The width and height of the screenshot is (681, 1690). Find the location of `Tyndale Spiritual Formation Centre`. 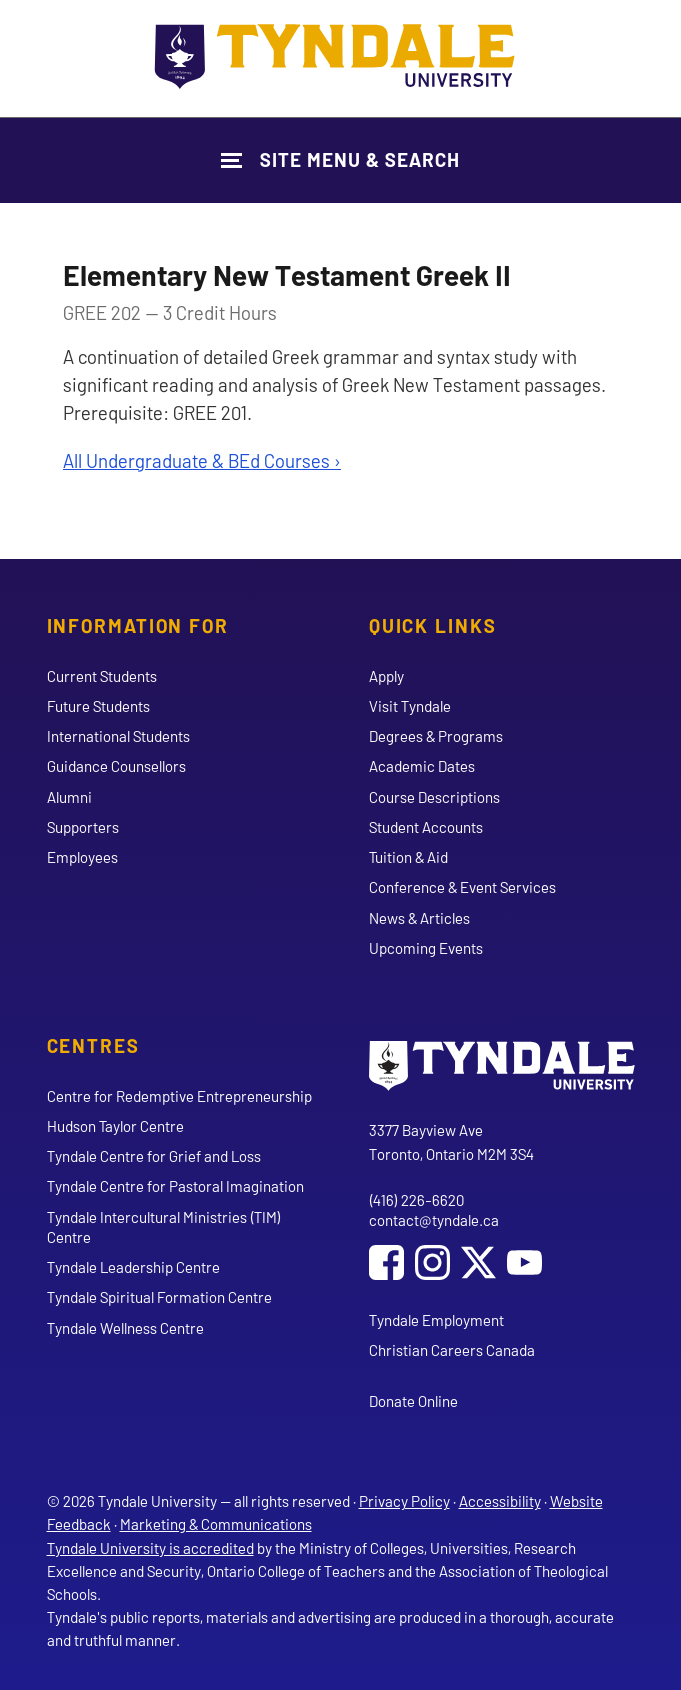

Tyndale Spiritual Formation Centre is located at coordinates (159, 1297).